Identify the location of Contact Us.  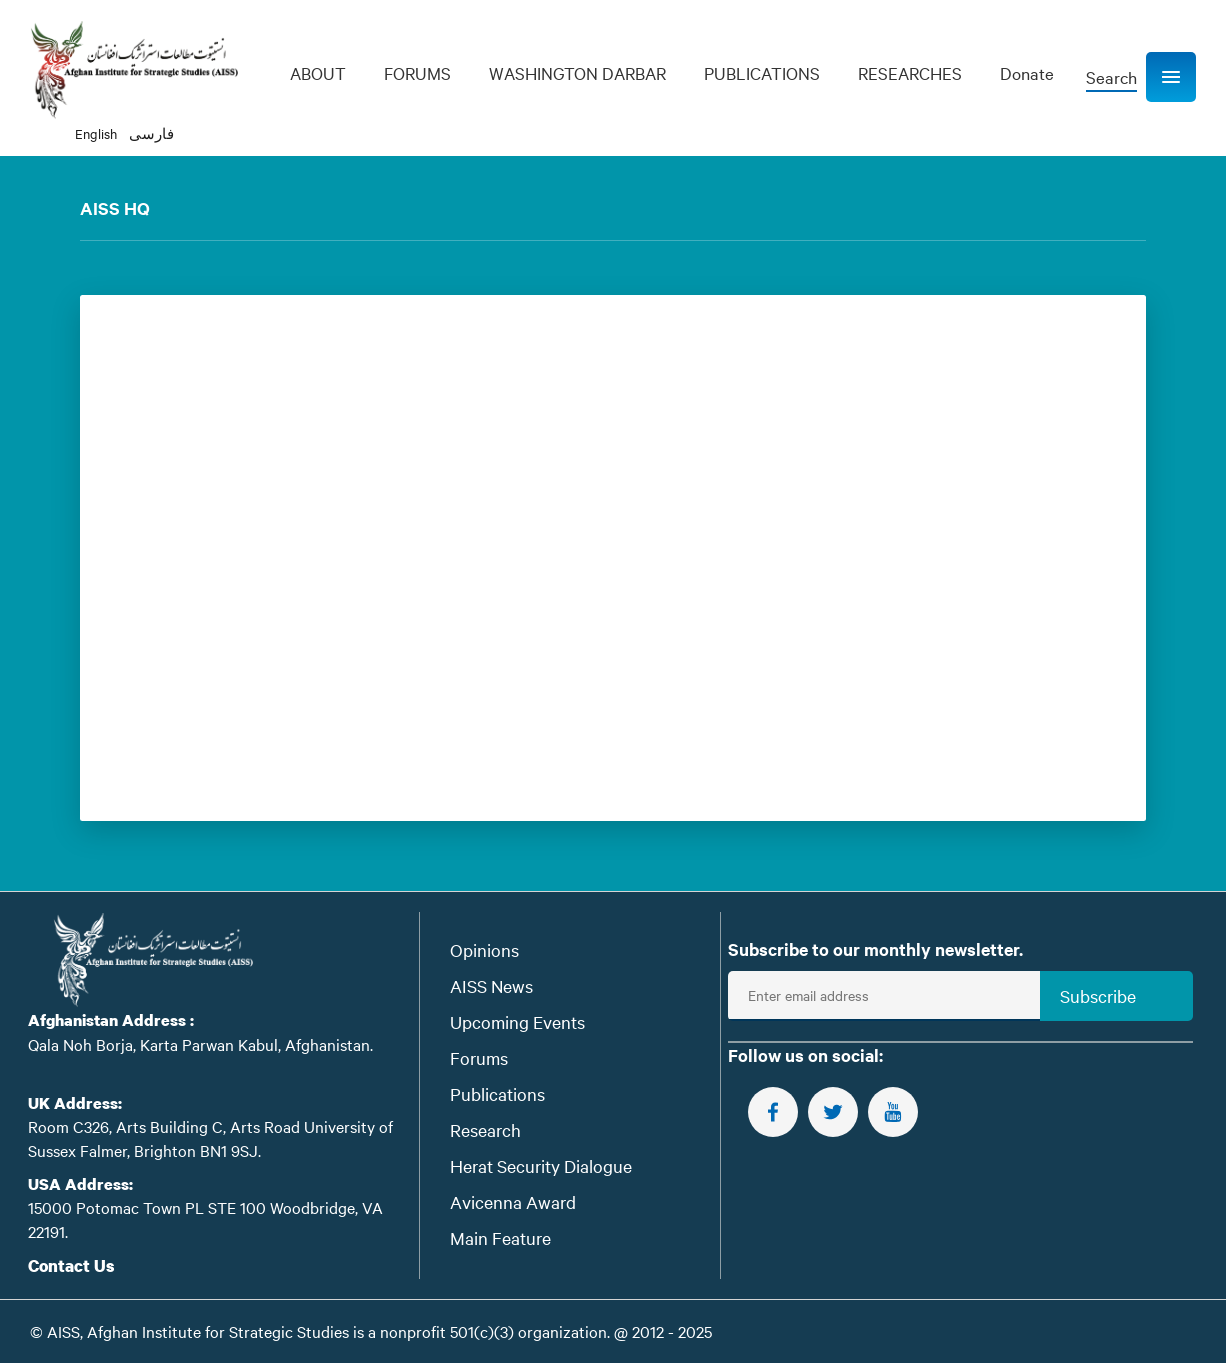
(71, 1265).